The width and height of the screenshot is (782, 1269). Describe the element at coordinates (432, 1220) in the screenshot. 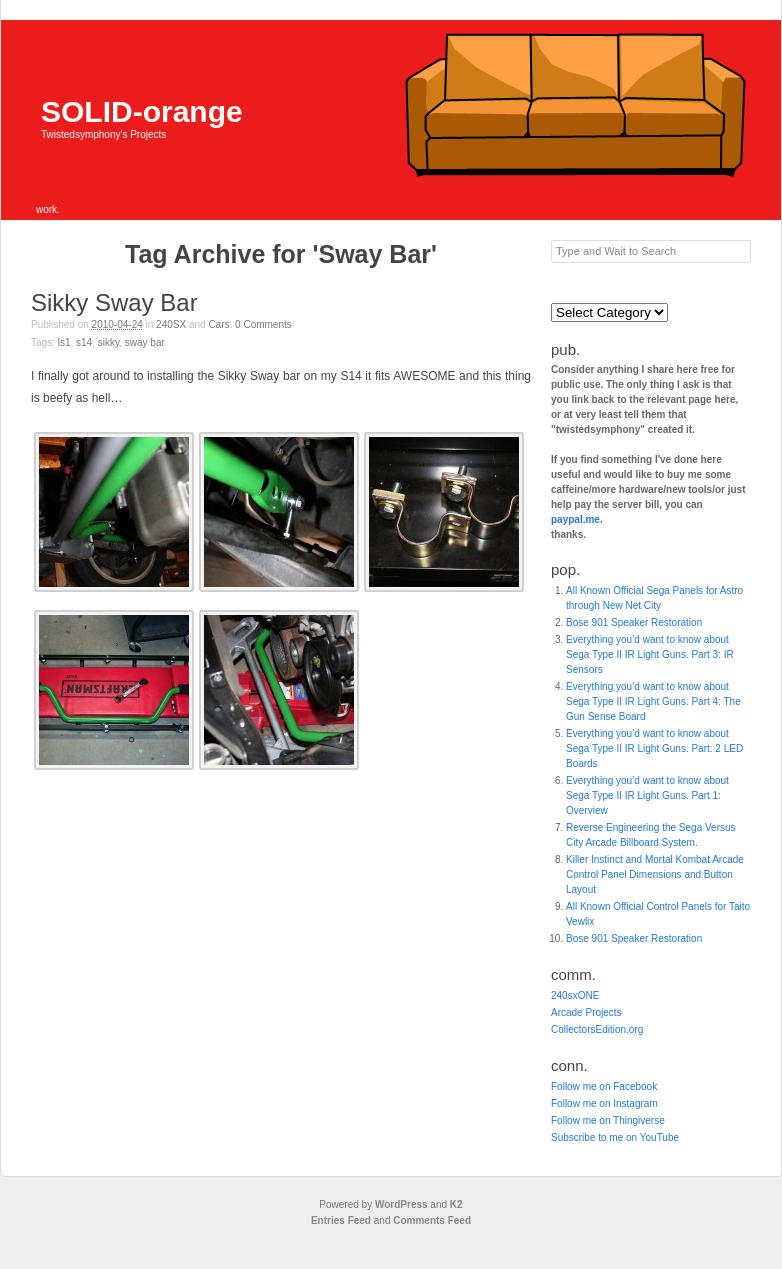

I see `Comments Feed` at that location.